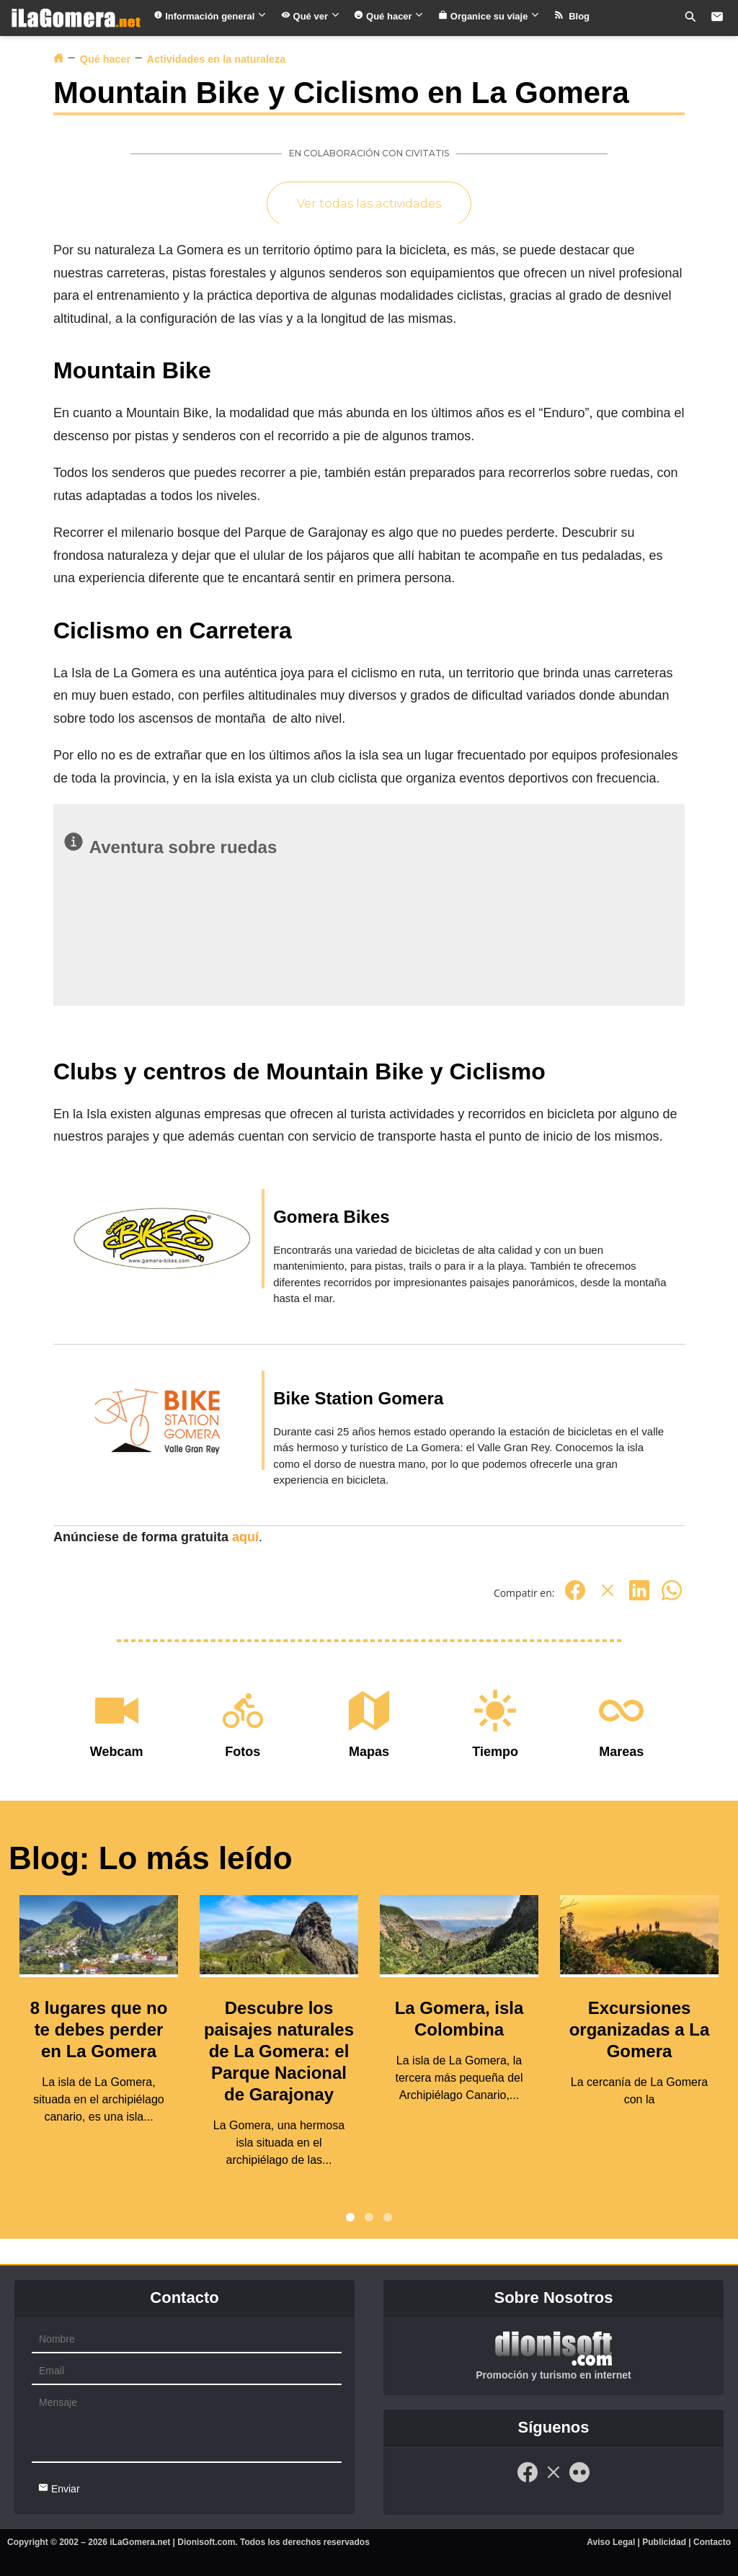  What do you see at coordinates (216, 59) in the screenshot?
I see `Actividades en la naturaleza` at bounding box center [216, 59].